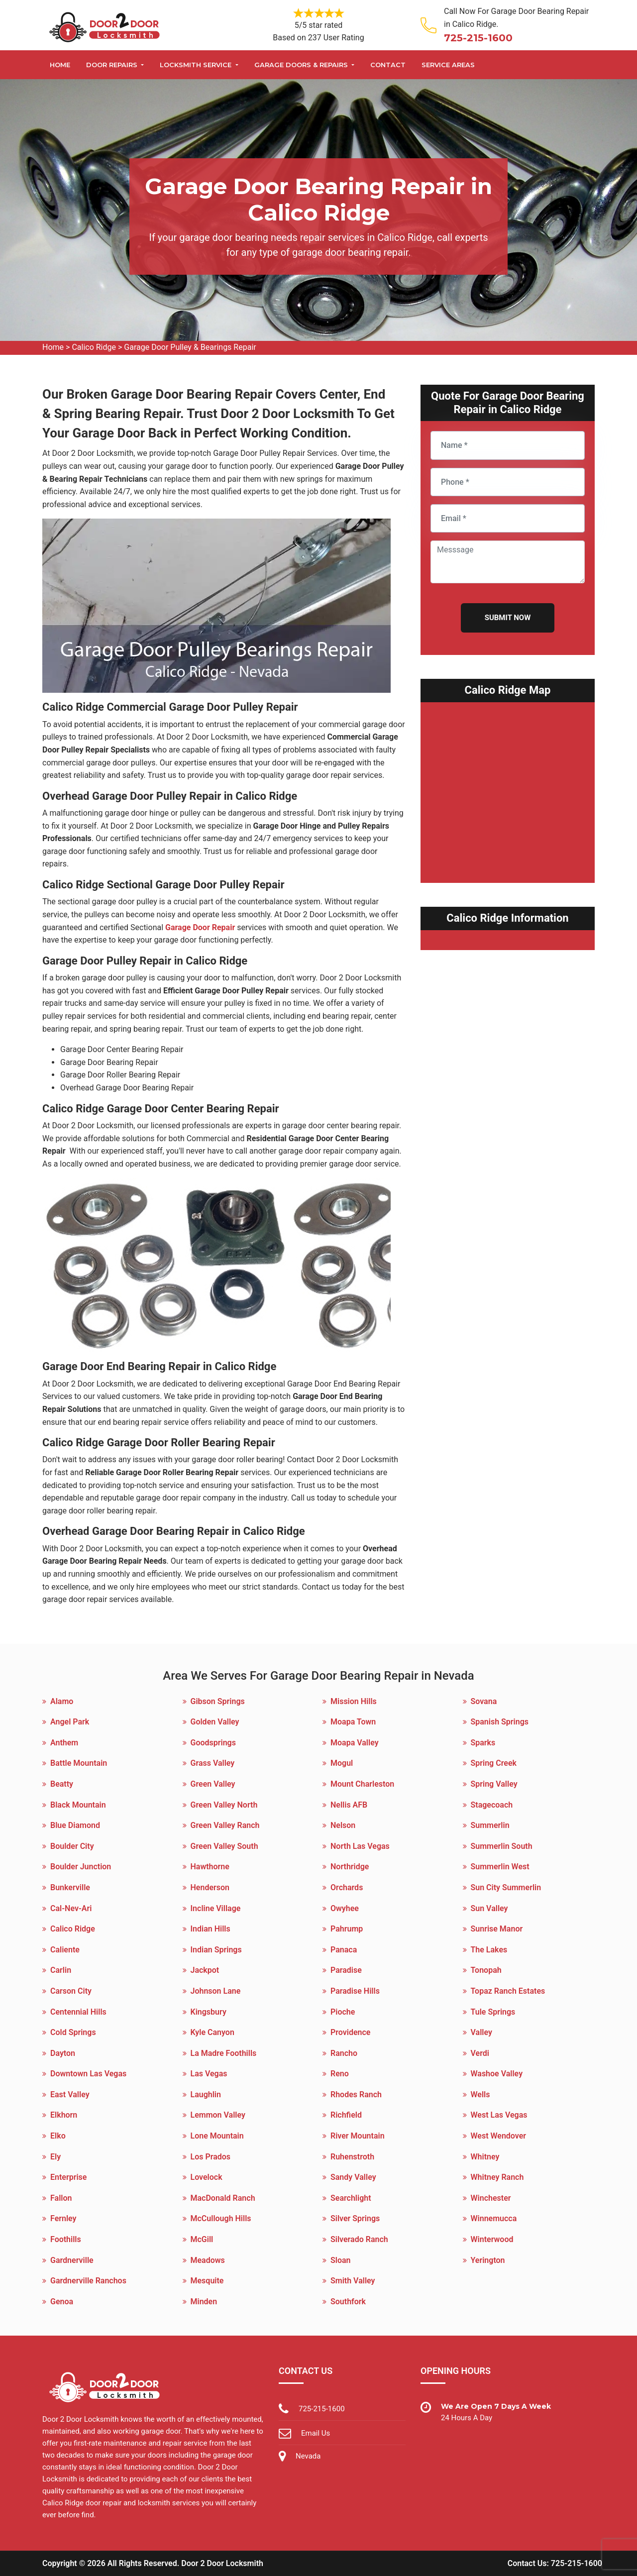 The image size is (637, 2576). What do you see at coordinates (62, 2053) in the screenshot?
I see `Dayton` at bounding box center [62, 2053].